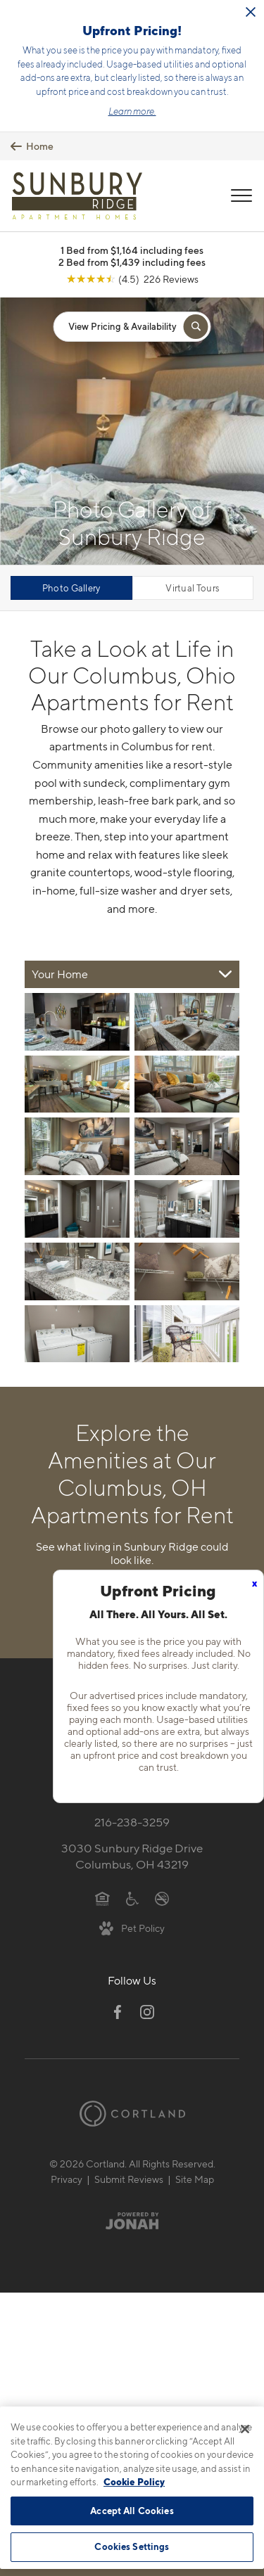  Describe the element at coordinates (132, 2220) in the screenshot. I see `[Jonah Digital Agency]` at that location.